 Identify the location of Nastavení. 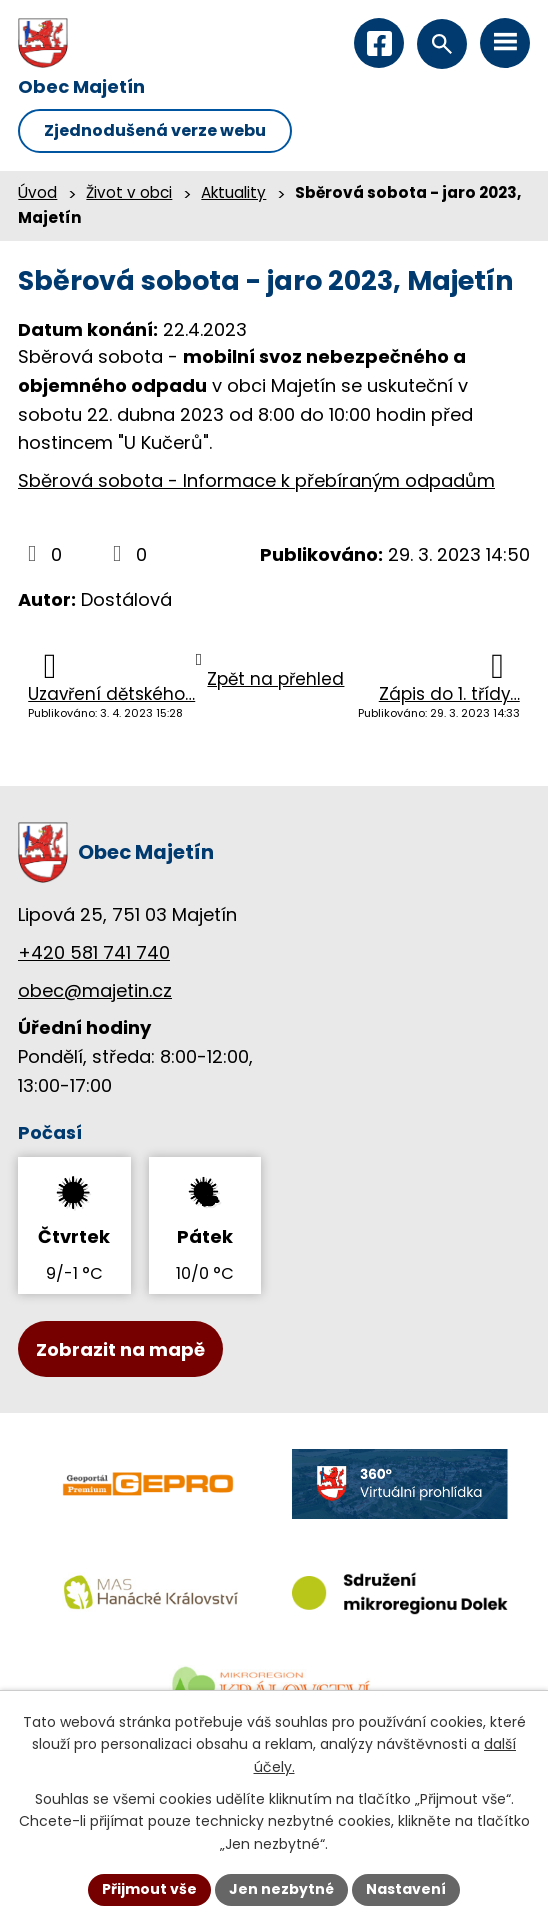
(406, 1889).